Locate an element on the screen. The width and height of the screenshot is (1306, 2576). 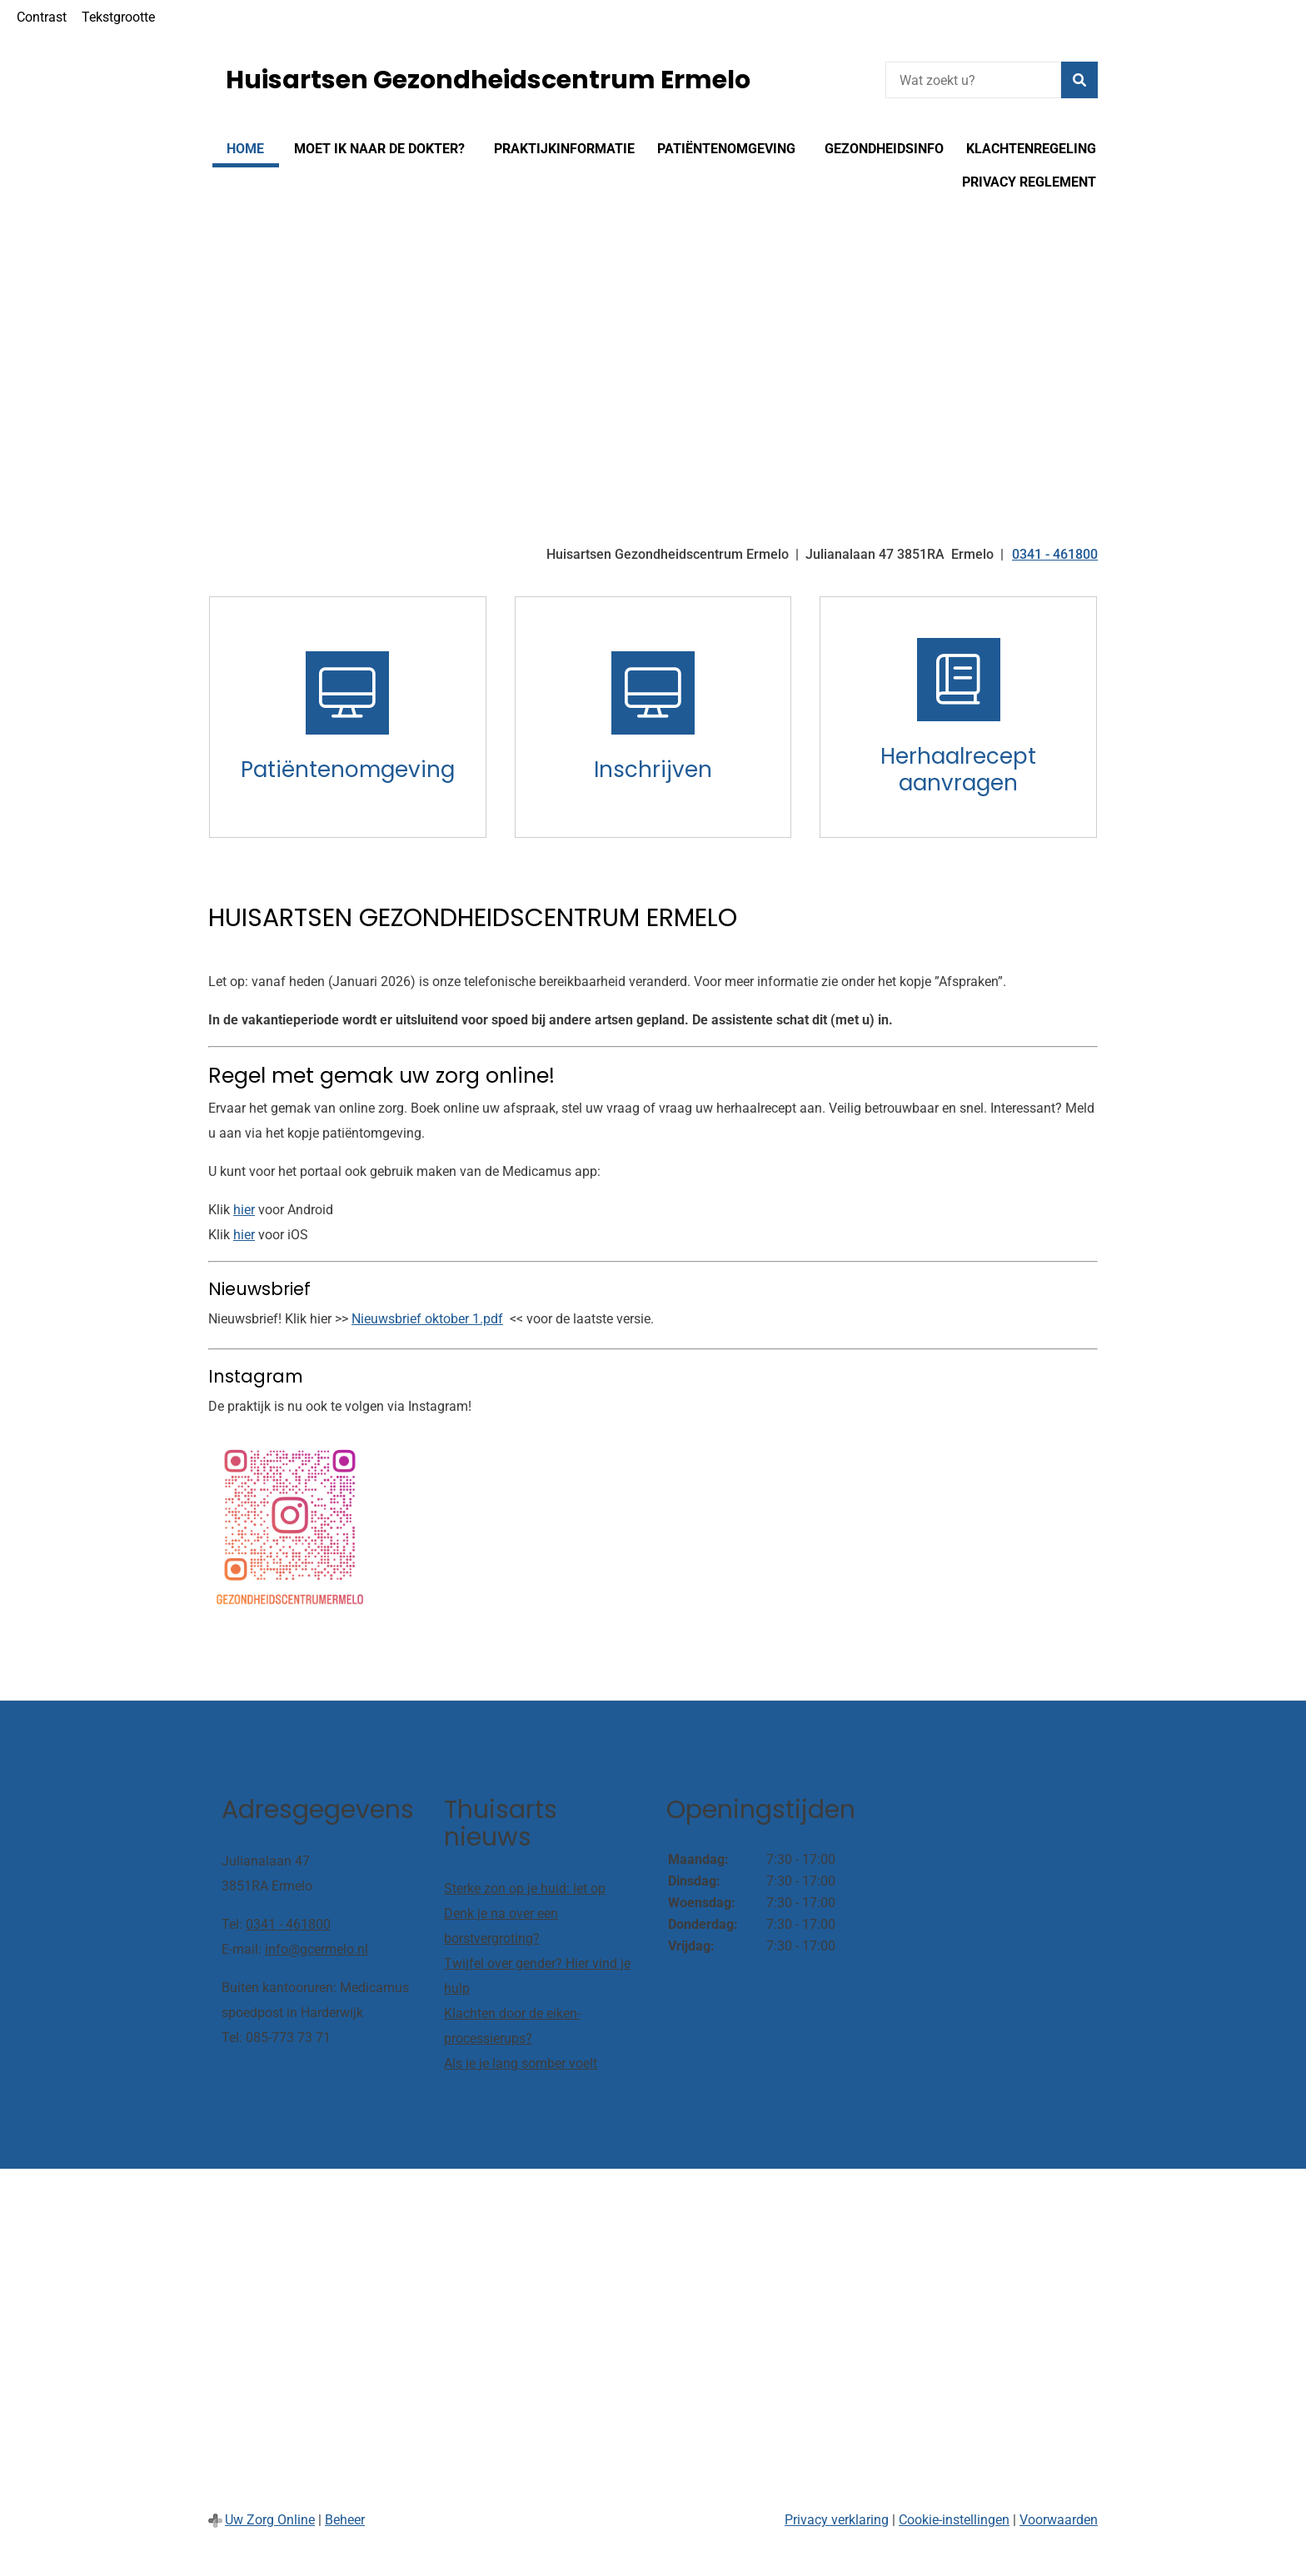
Huisartsen Gezondheidscentrum Ermelo is located at coordinates (488, 79).